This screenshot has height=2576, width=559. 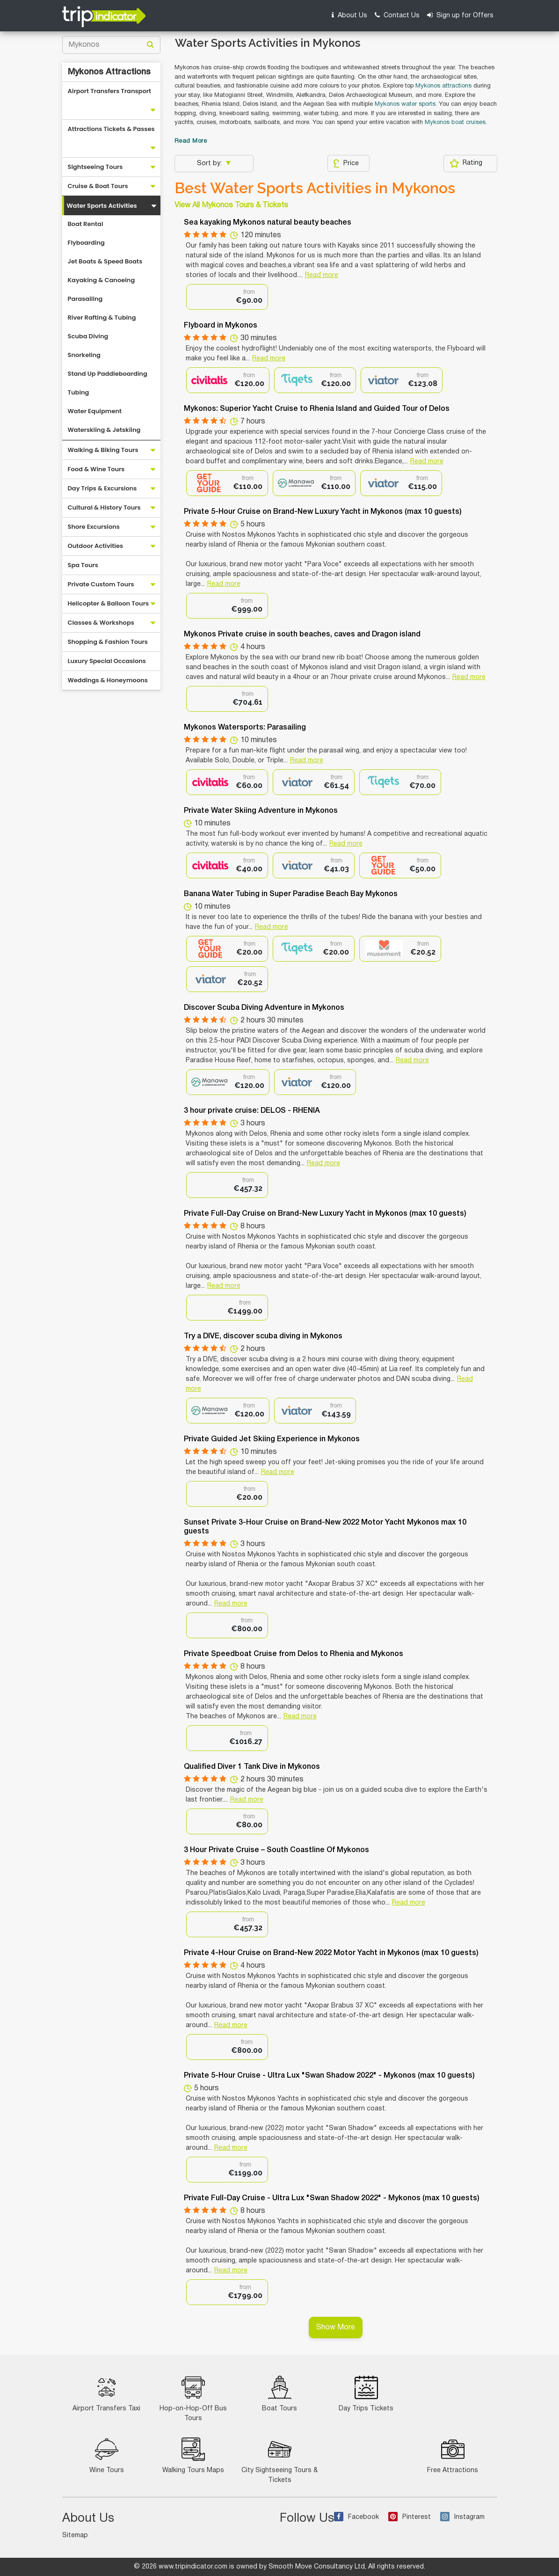 I want to click on Attractions Tickets & Passes, so click(x=111, y=128).